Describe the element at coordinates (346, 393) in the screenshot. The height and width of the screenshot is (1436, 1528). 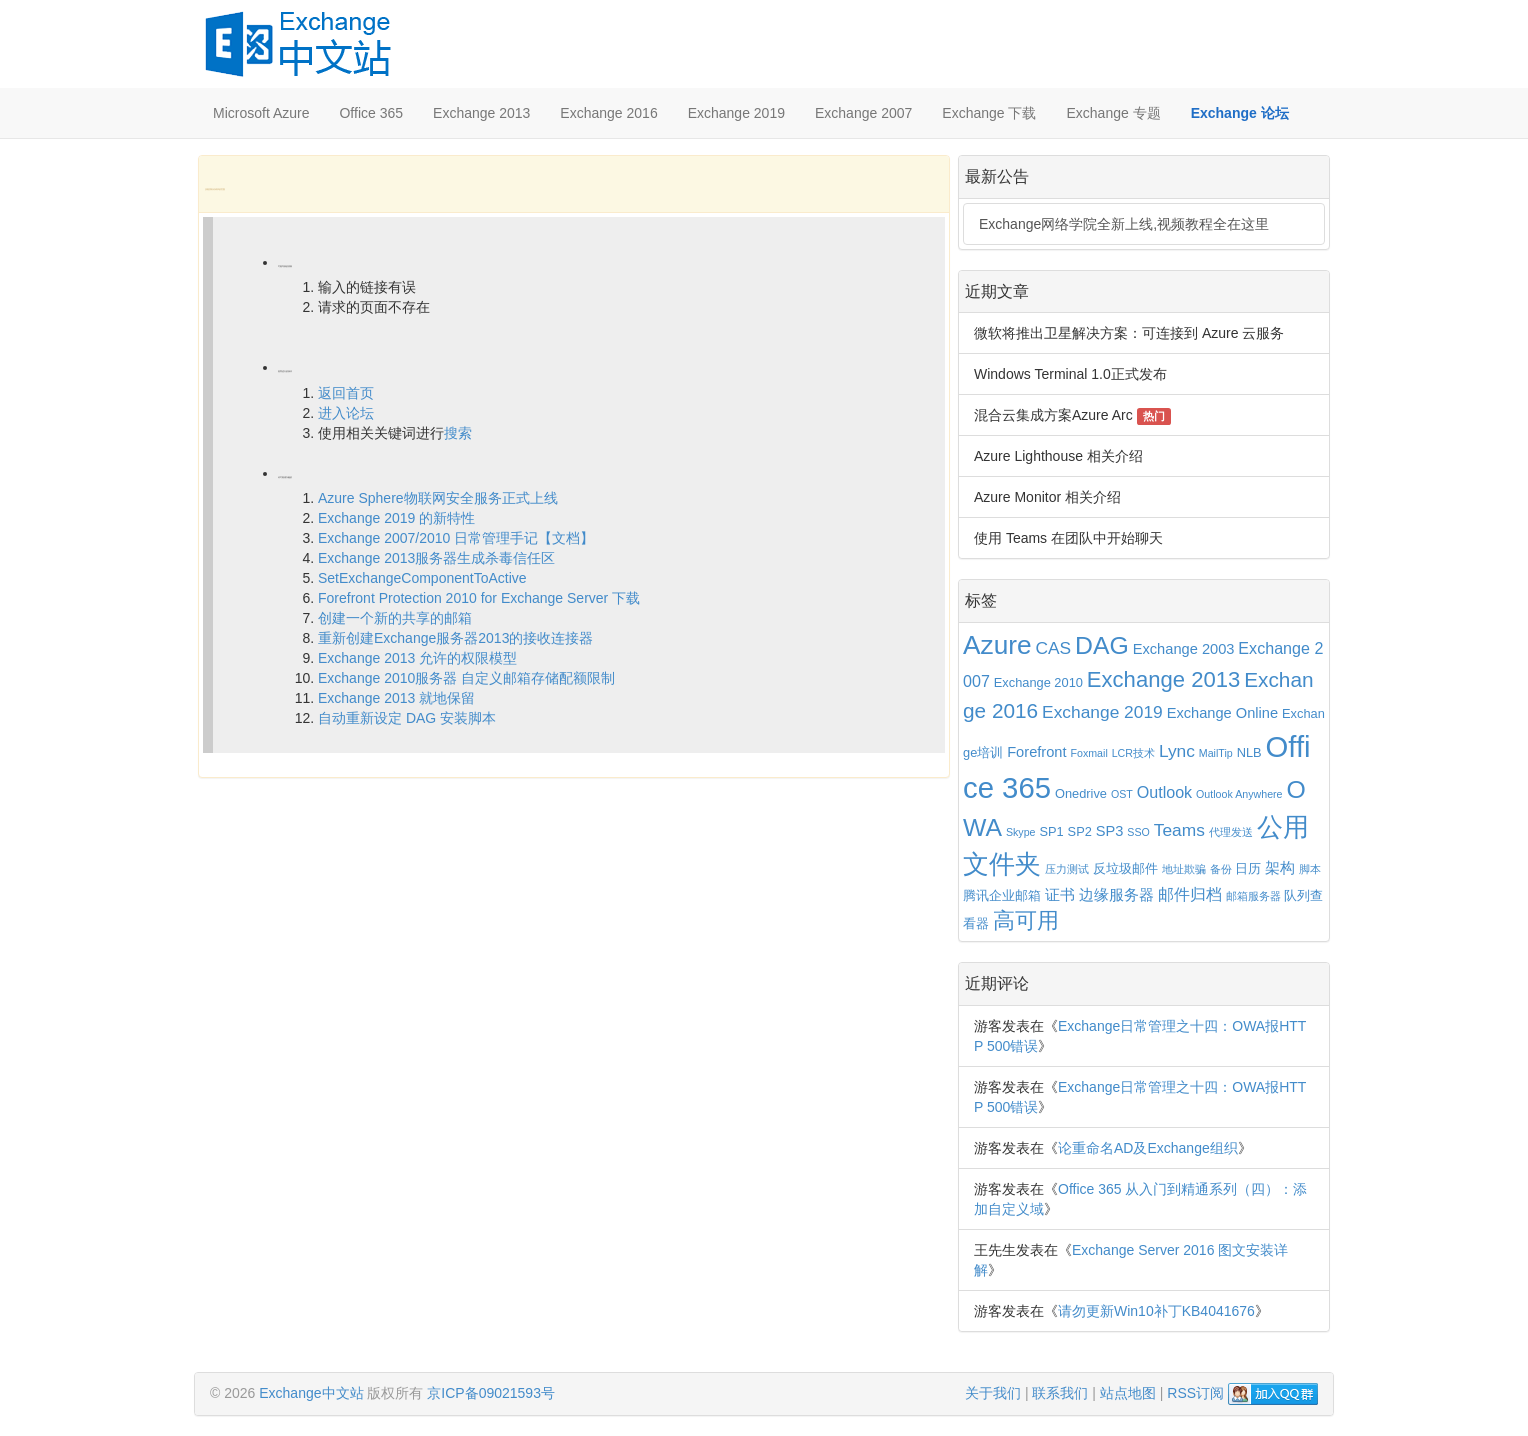
I see `返回首页` at that location.